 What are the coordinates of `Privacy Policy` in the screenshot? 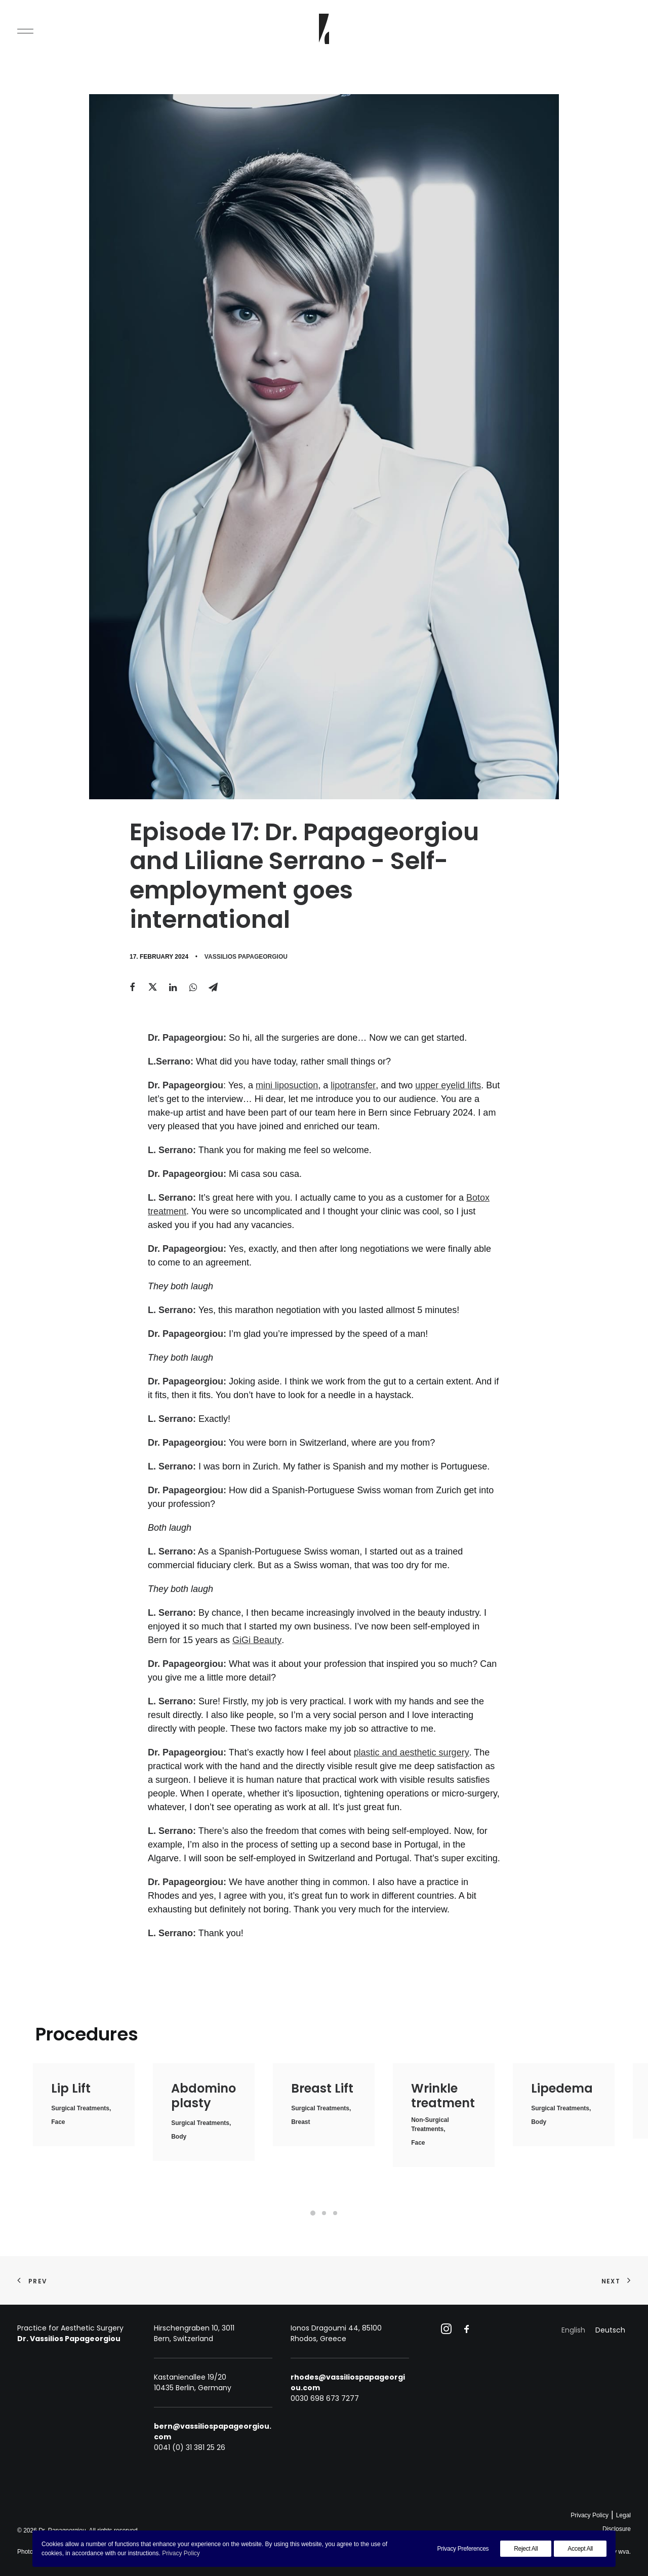 It's located at (590, 2515).